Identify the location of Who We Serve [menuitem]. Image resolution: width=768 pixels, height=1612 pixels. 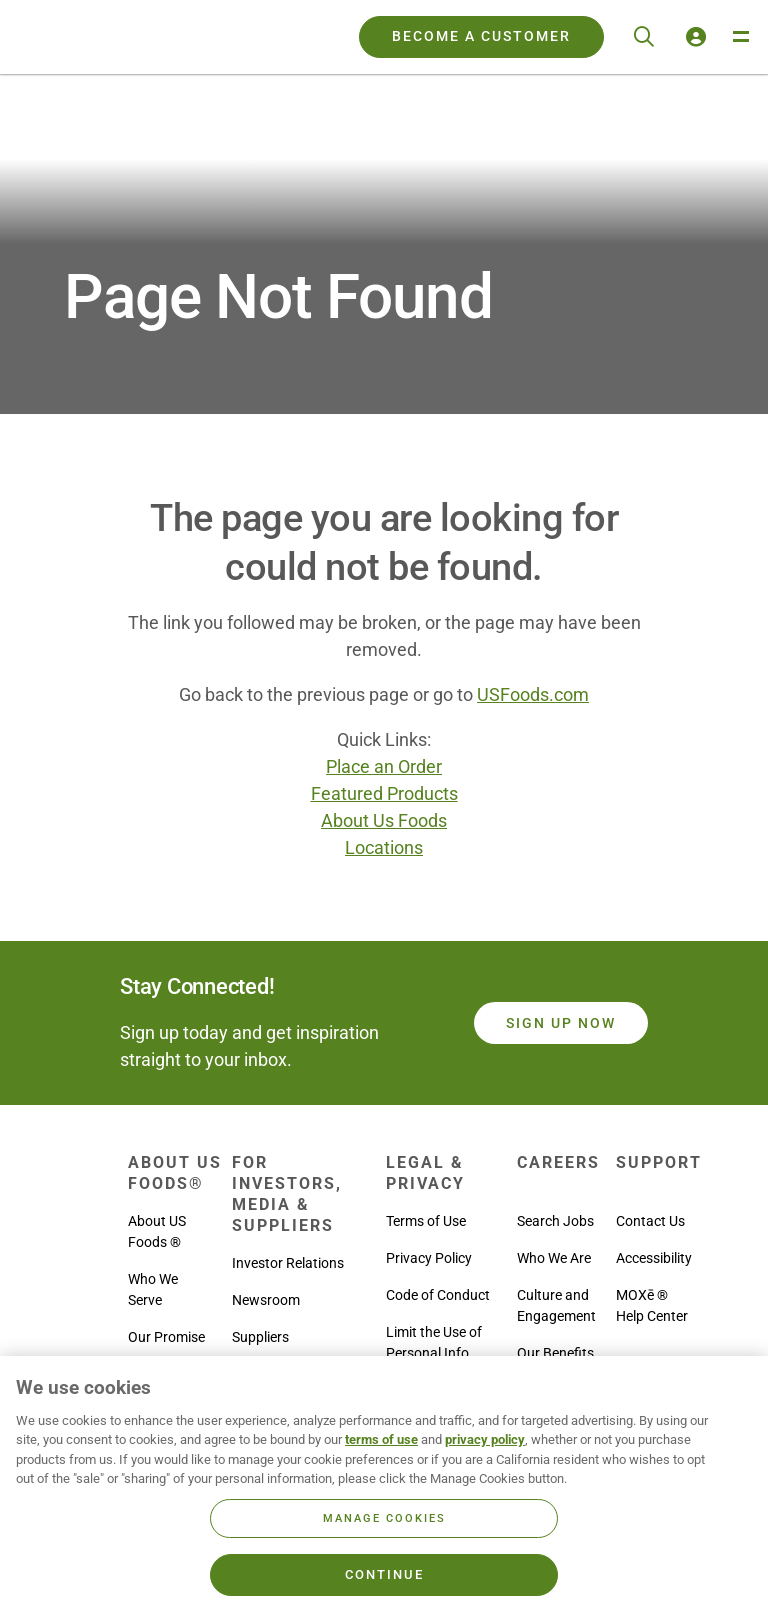
(153, 1289).